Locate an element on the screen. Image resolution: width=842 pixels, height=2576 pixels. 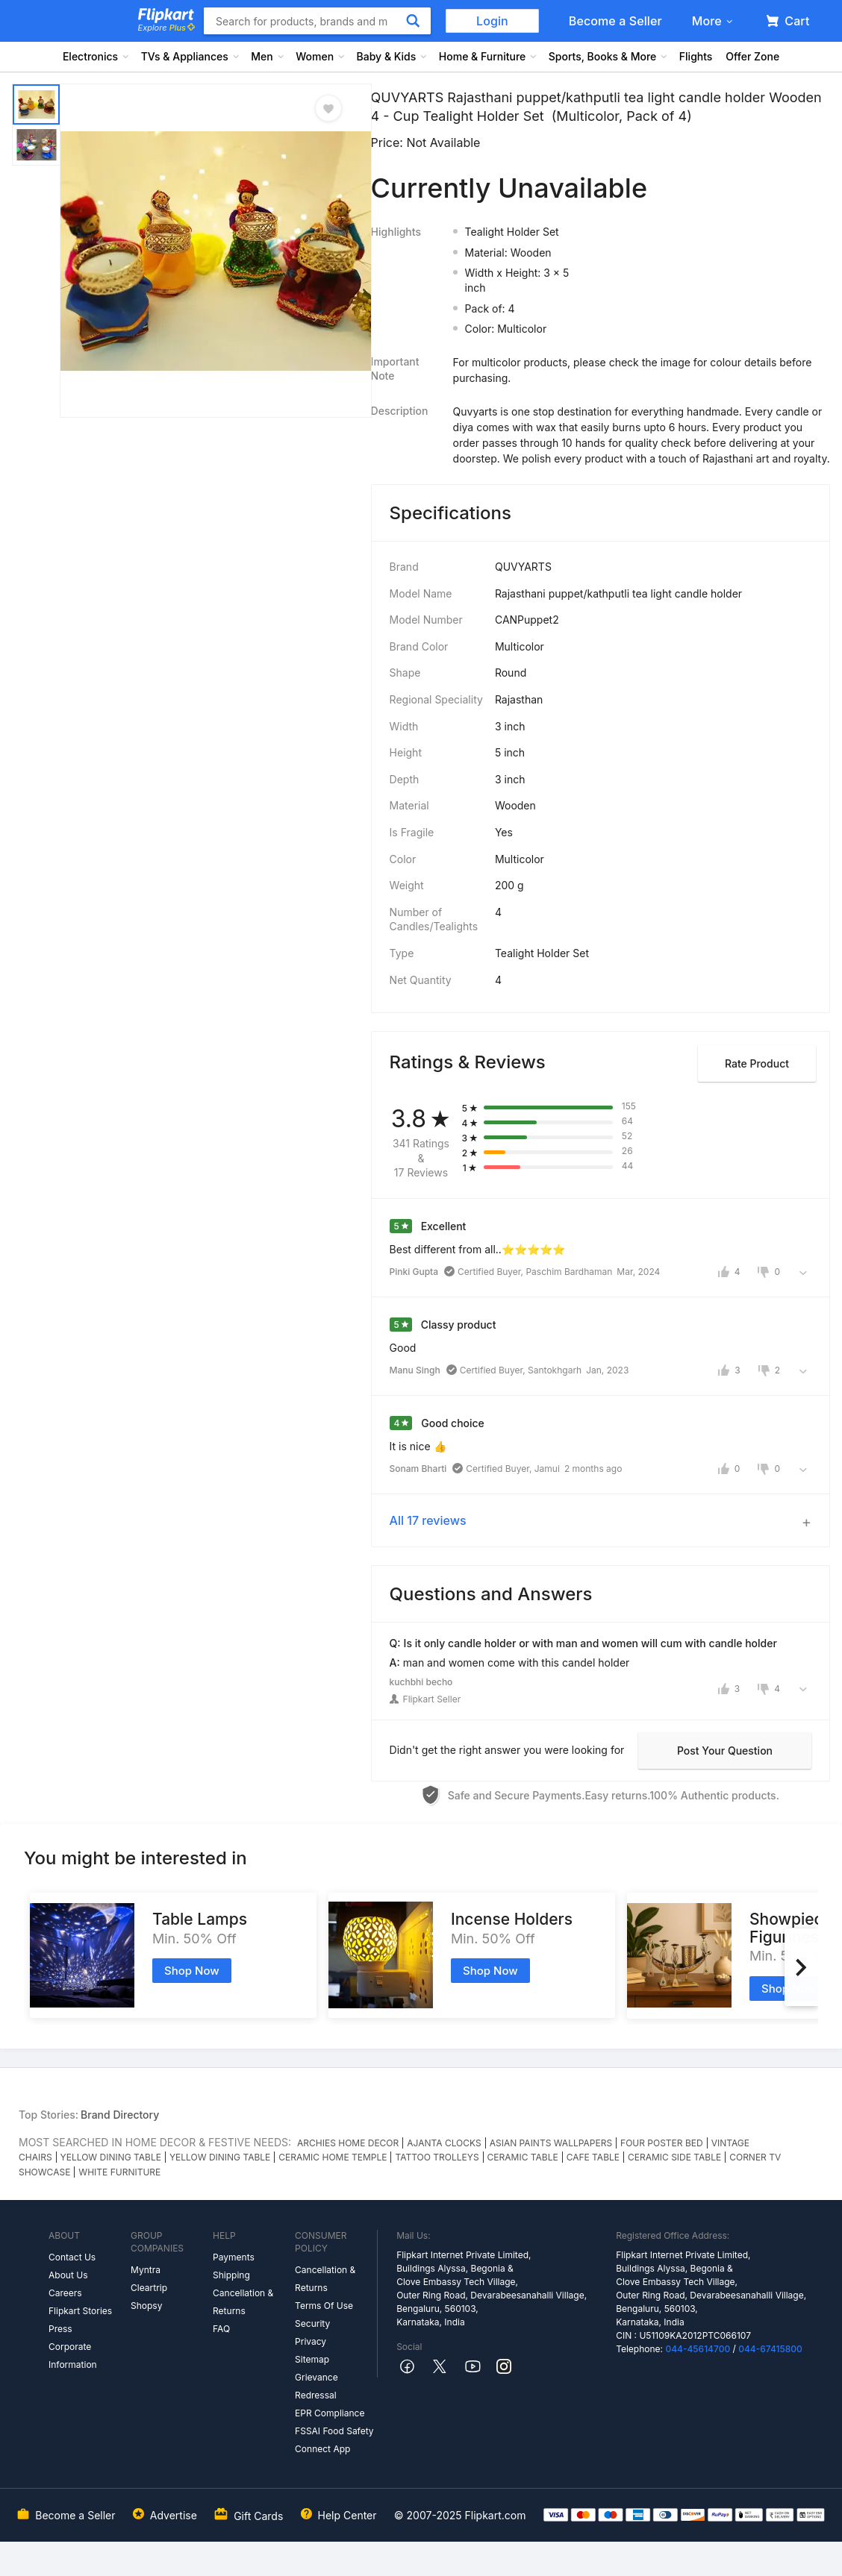
YELLOW DINING TABLE is located at coordinates (110, 2157).